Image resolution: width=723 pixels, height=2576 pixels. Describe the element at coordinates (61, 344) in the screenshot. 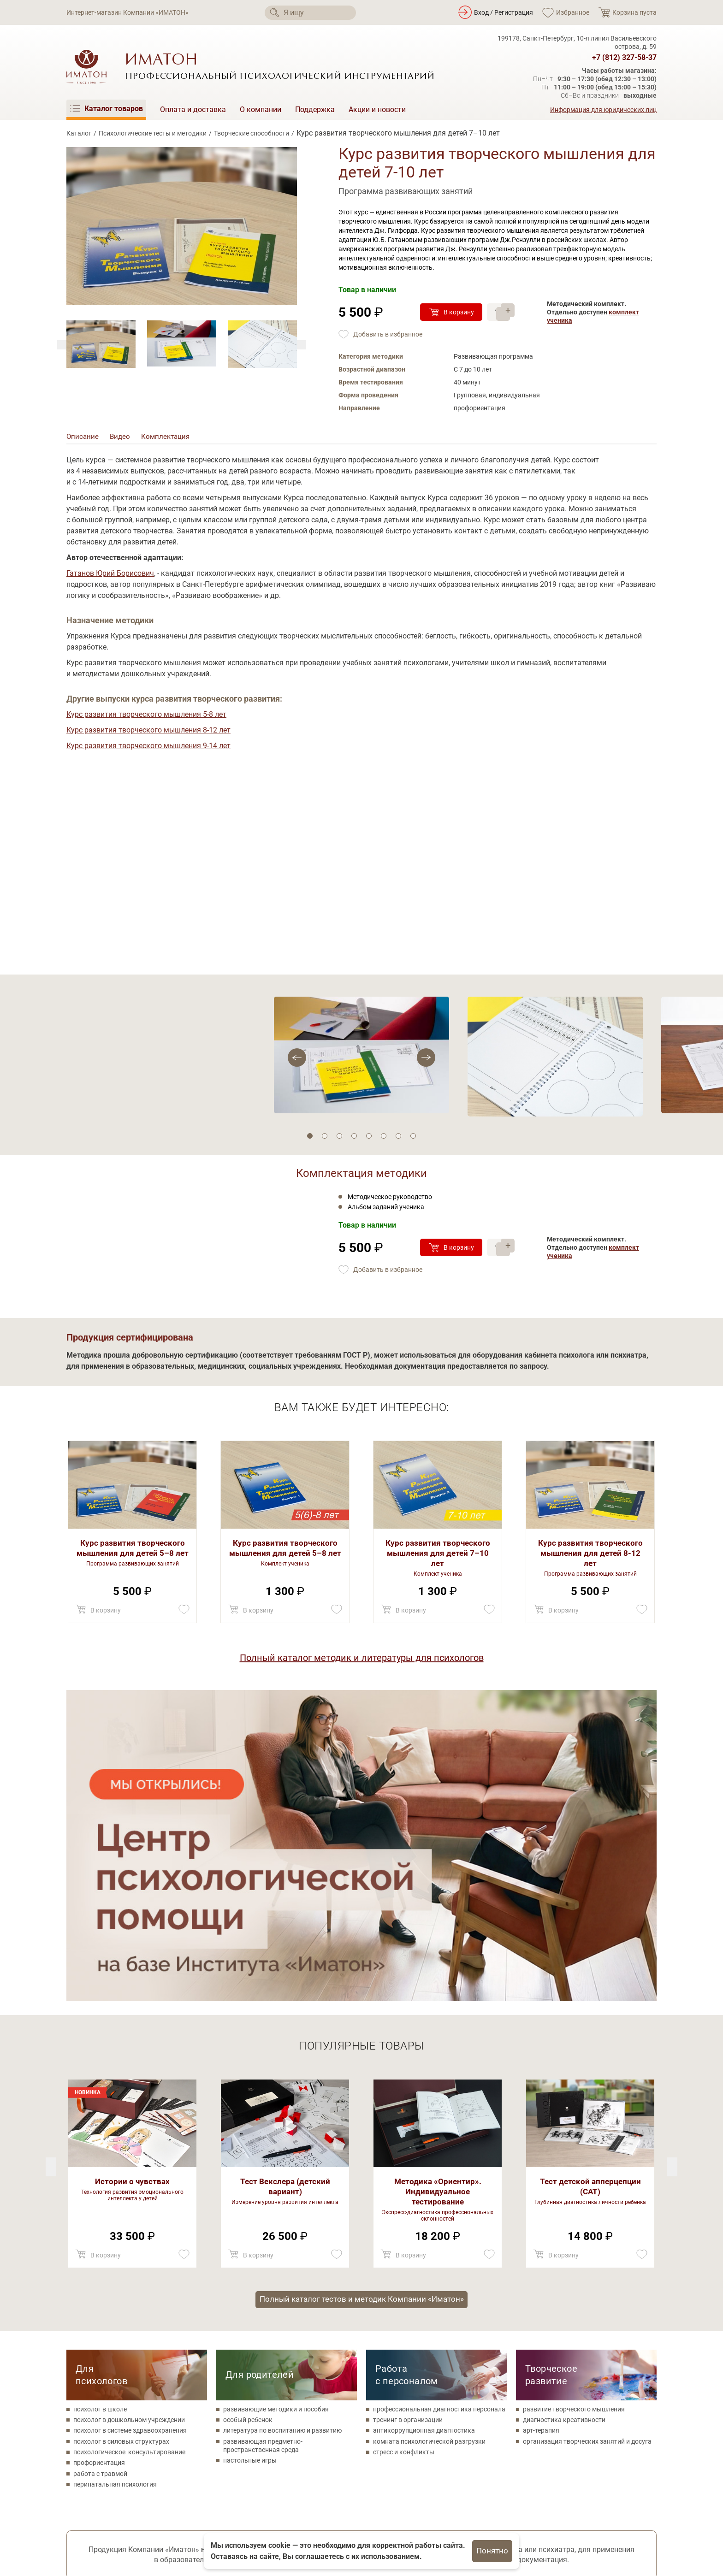

I see `[Next]` at that location.